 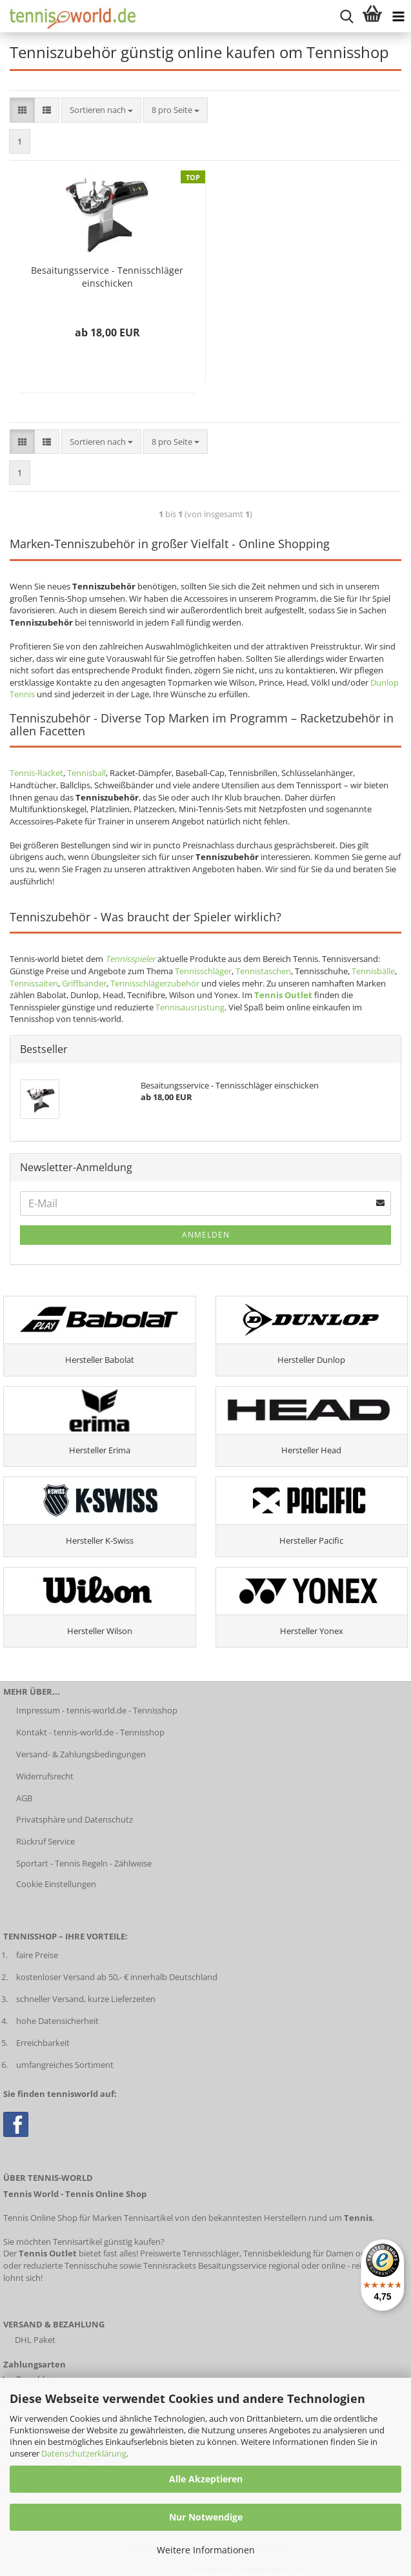 What do you see at coordinates (107, 276) in the screenshot?
I see `Besaitungsservice - Tennisschläger einschicken` at bounding box center [107, 276].